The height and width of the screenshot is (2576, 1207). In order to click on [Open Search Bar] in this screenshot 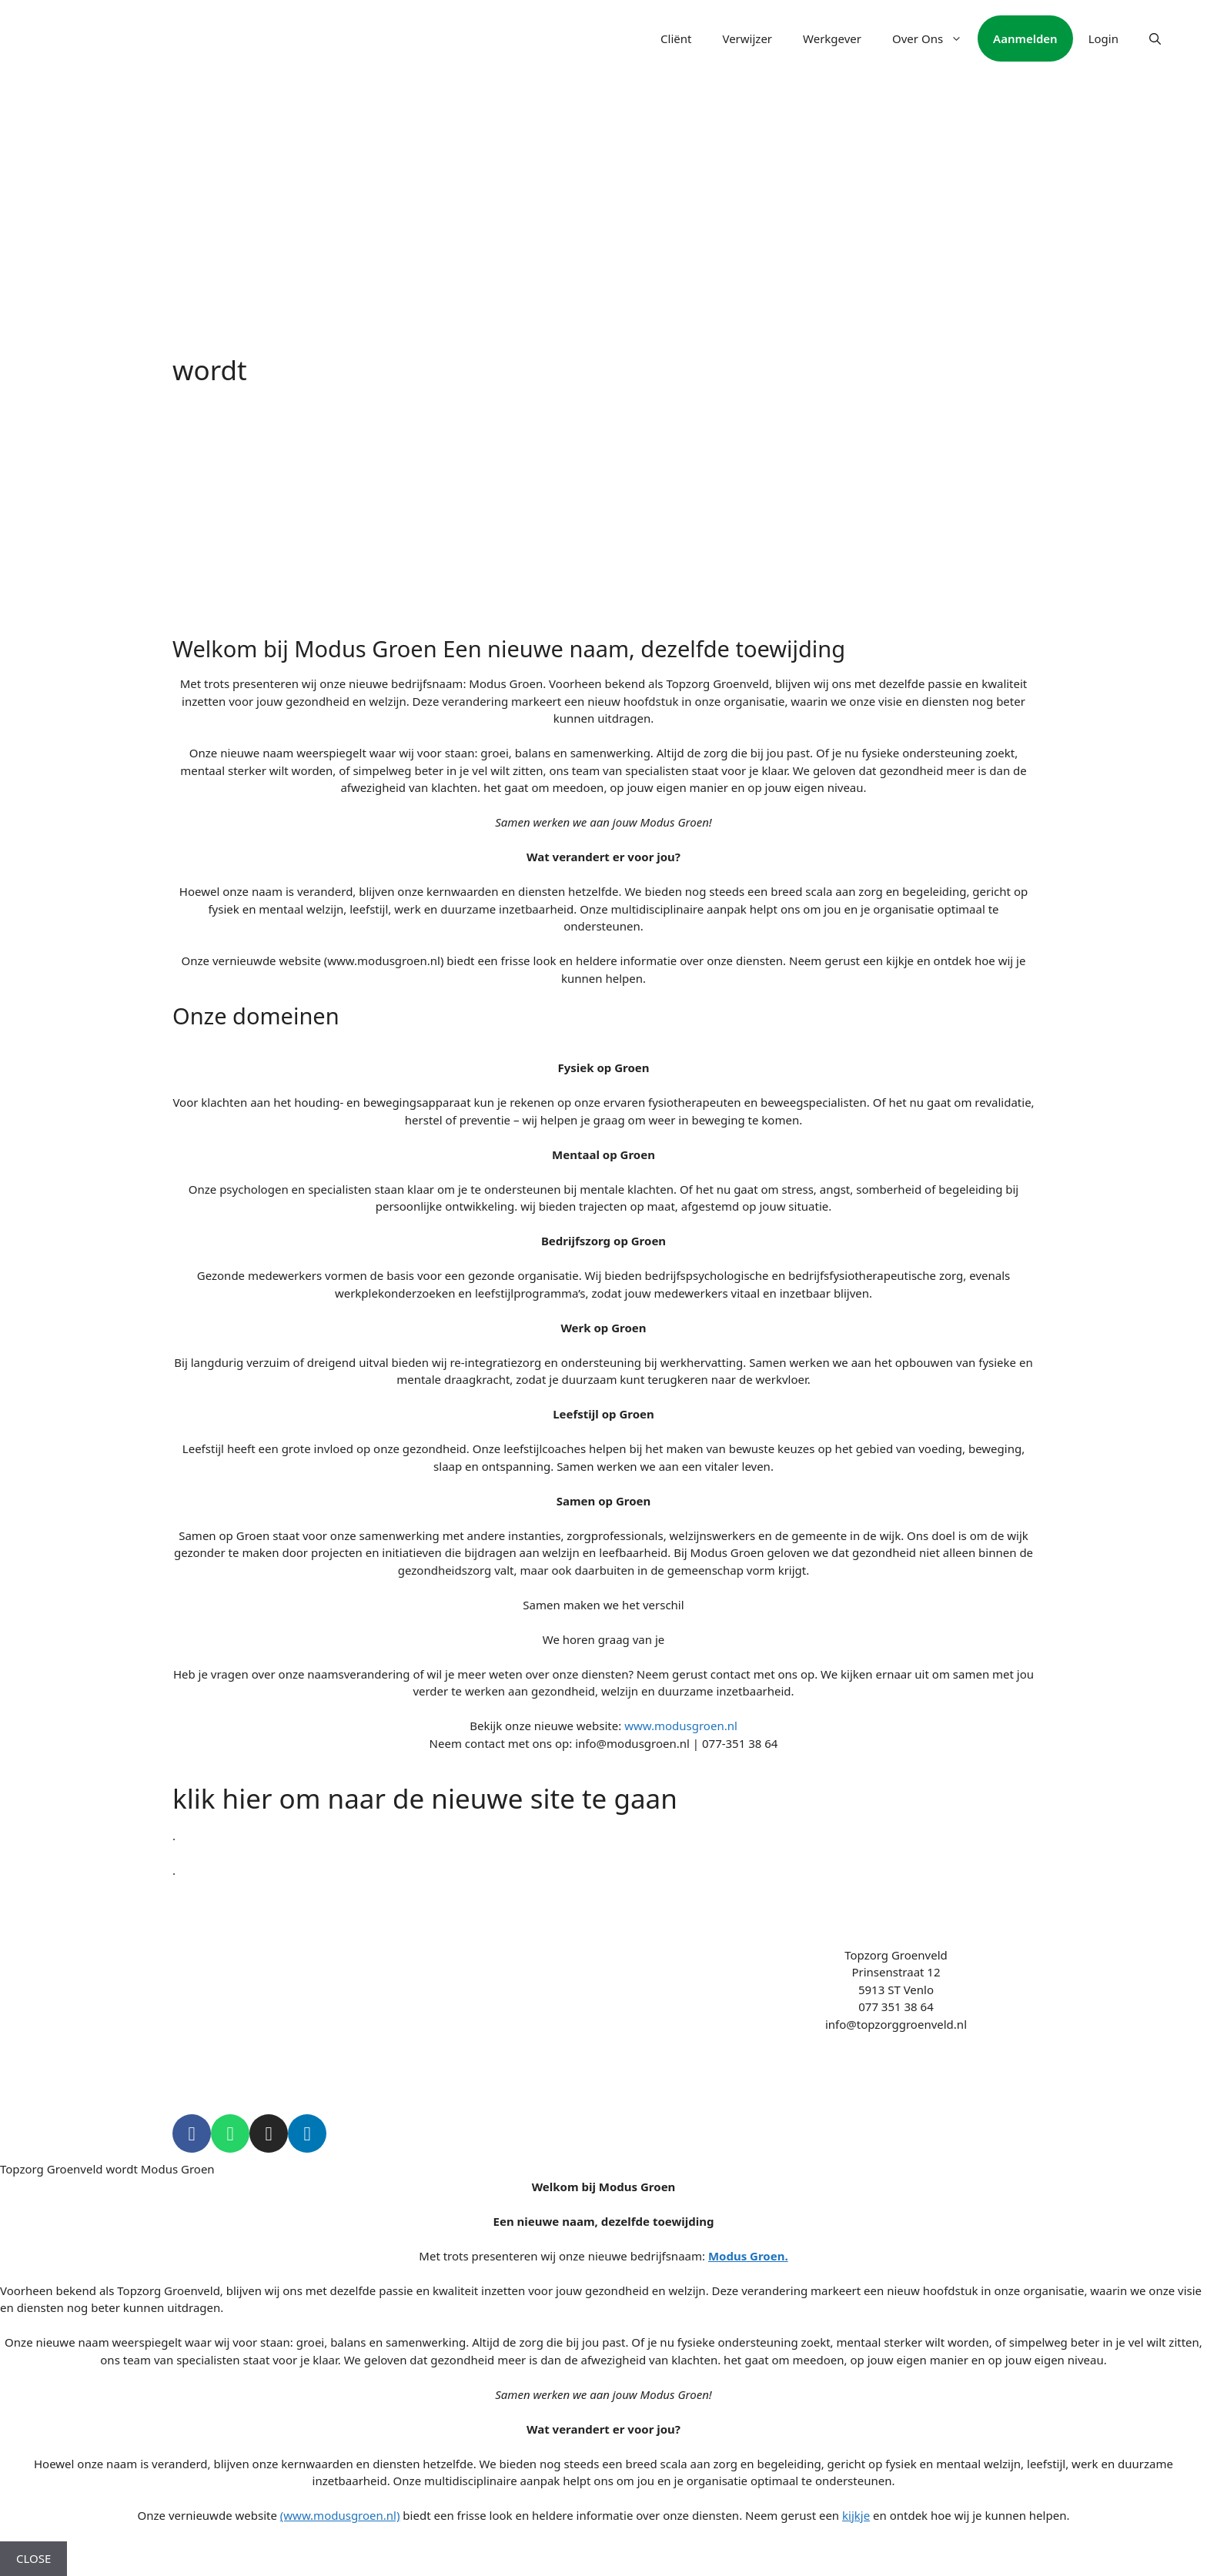, I will do `click(1155, 38)`.